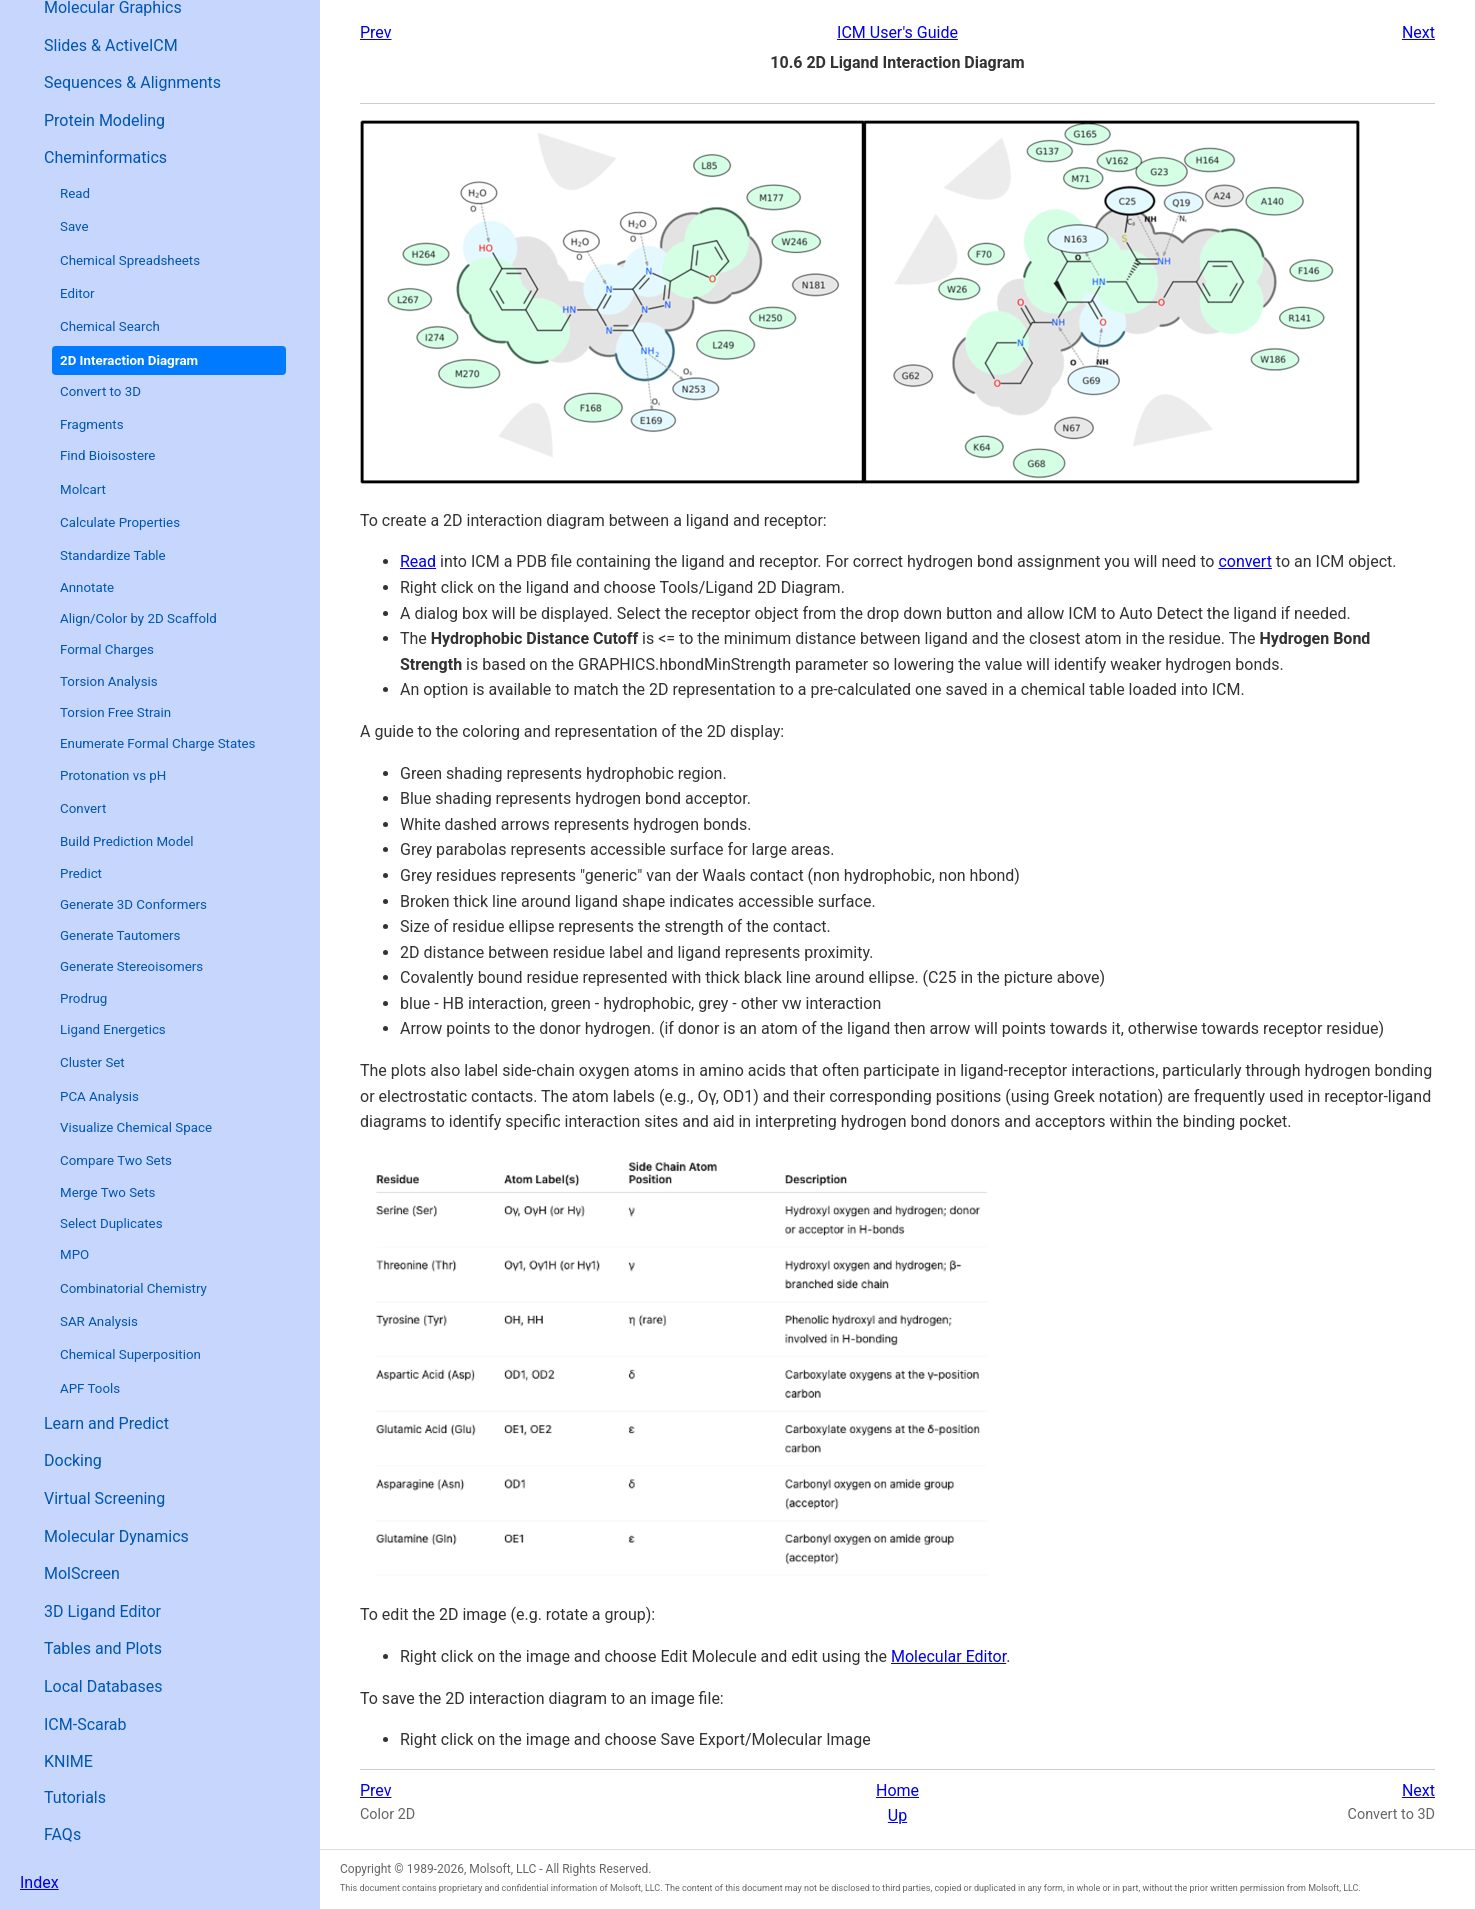  Describe the element at coordinates (115, 712) in the screenshot. I see `Torsion Free Strain` at that location.